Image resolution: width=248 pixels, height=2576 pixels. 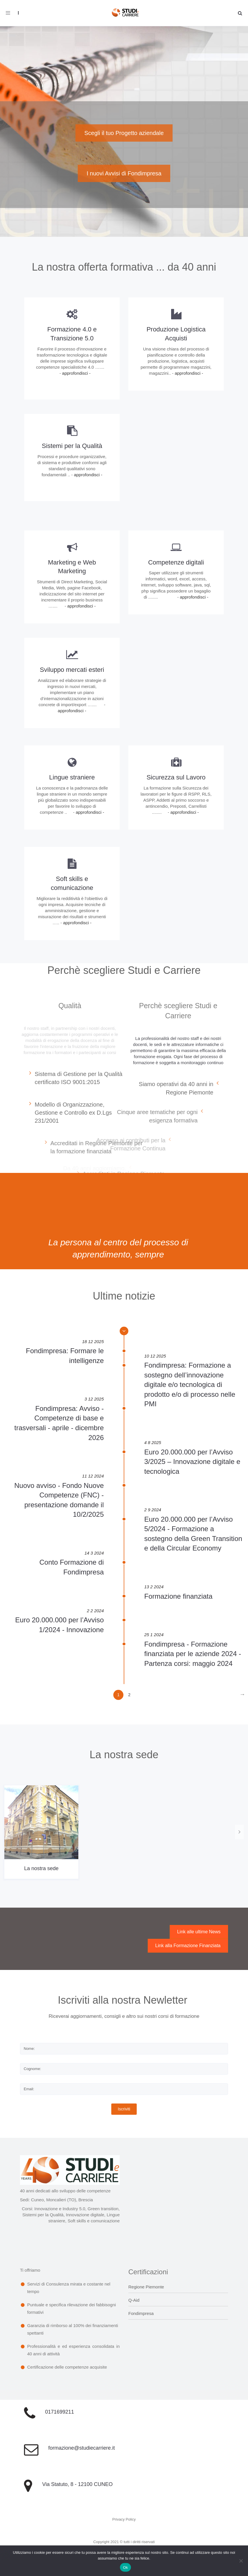 I want to click on 13 2 2024, so click(x=154, y=1586).